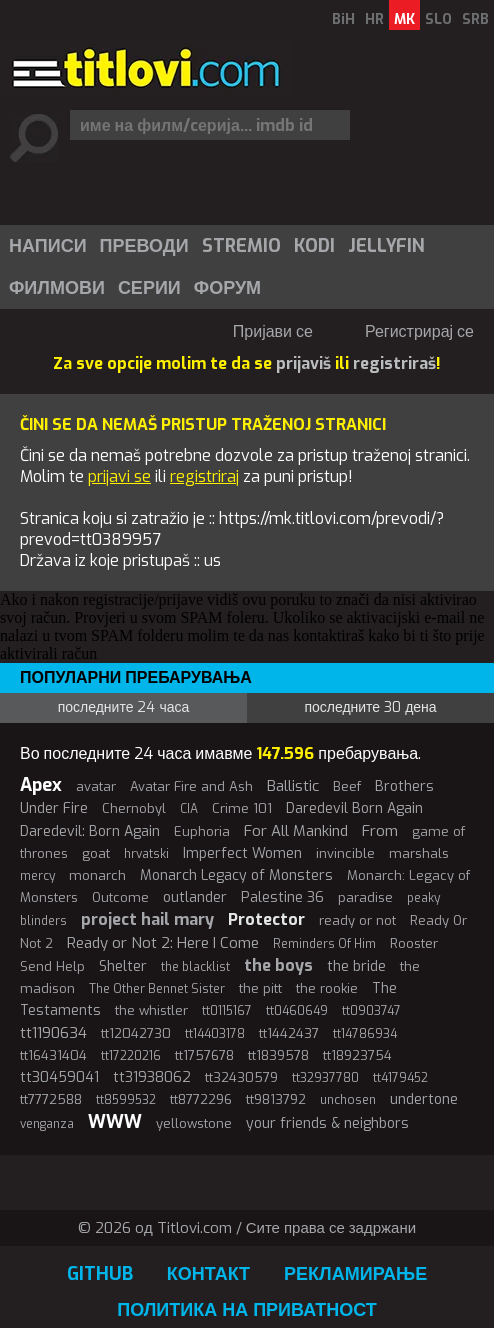 The height and width of the screenshot is (1328, 494). What do you see at coordinates (347, 786) in the screenshot?
I see `Beef` at bounding box center [347, 786].